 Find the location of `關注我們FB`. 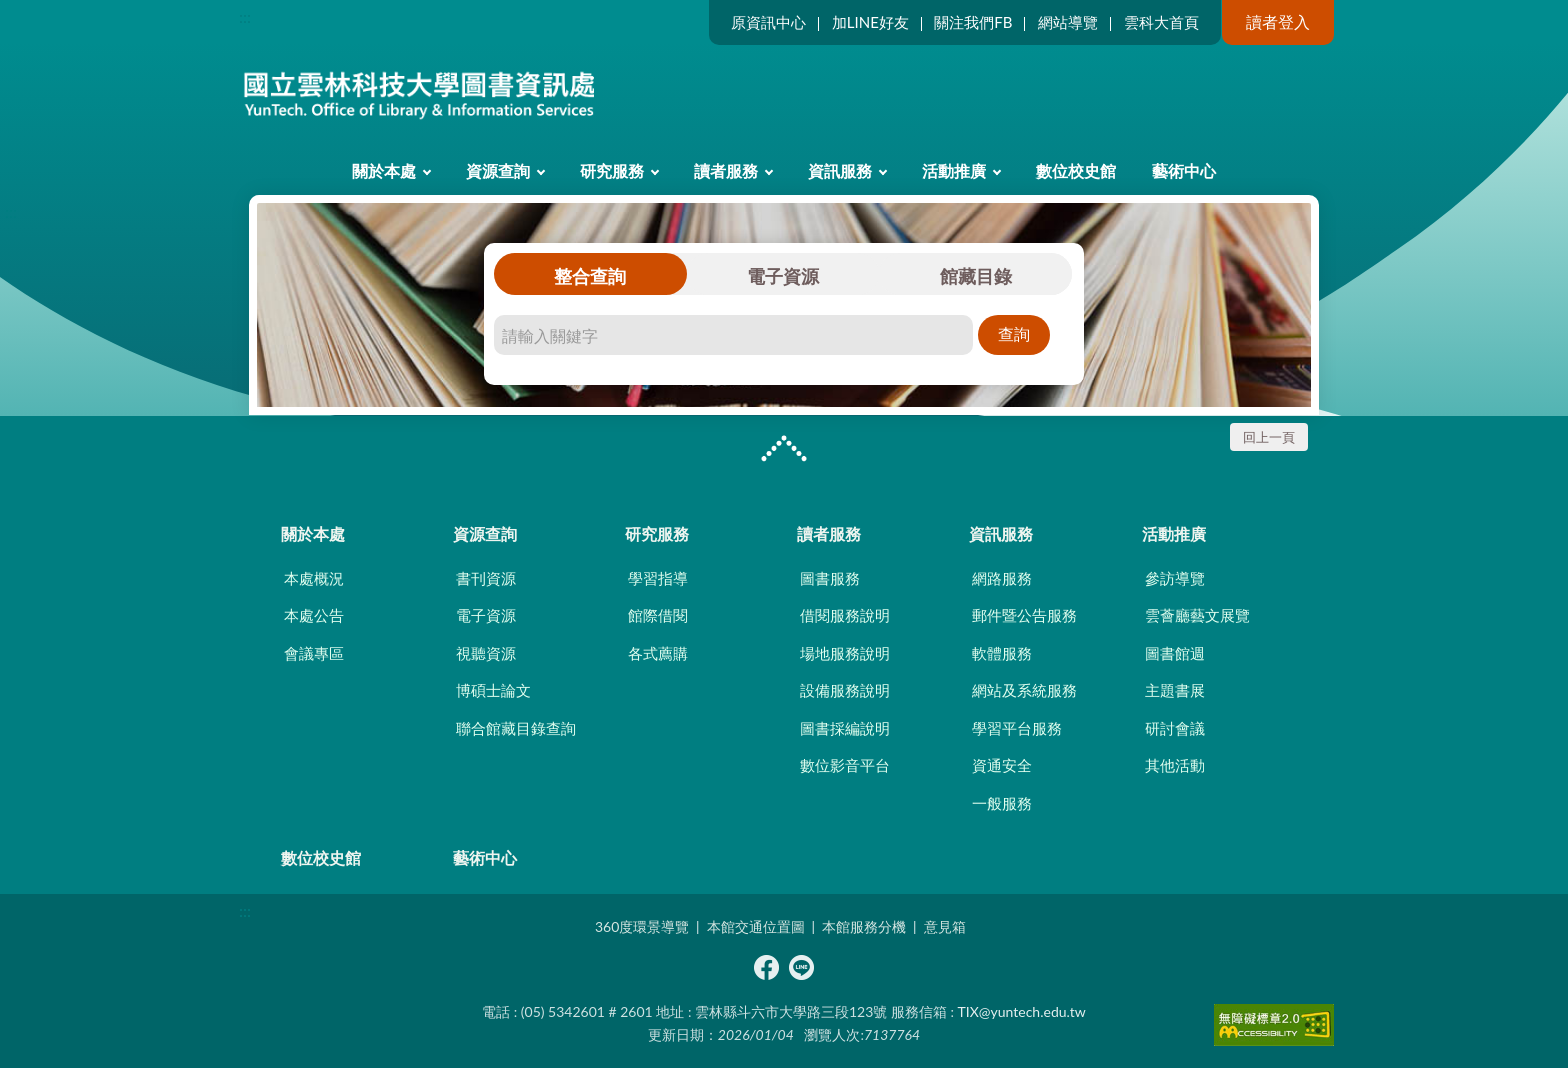

關注我們FB is located at coordinates (973, 22).